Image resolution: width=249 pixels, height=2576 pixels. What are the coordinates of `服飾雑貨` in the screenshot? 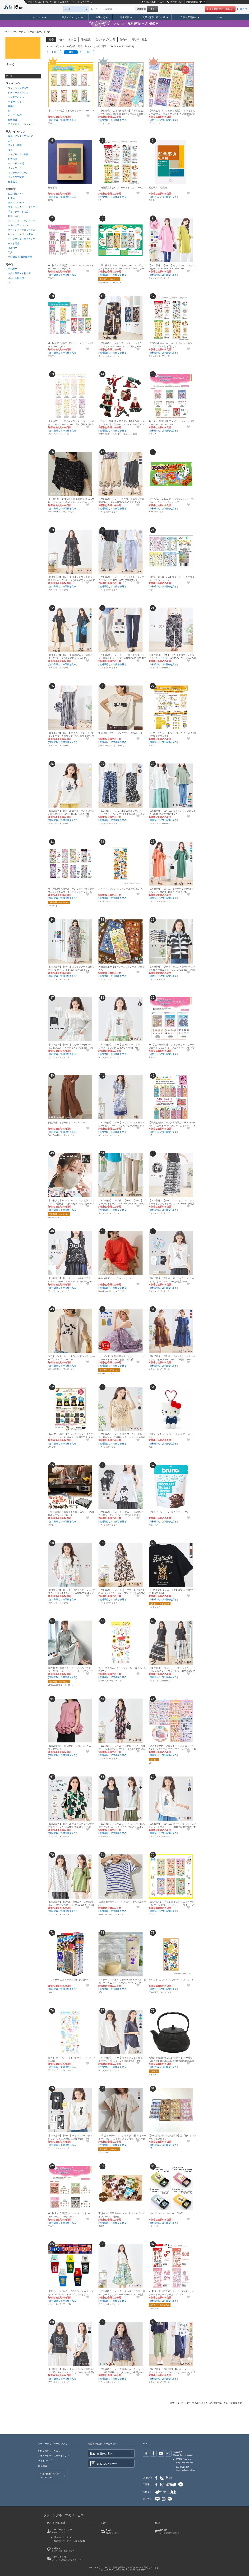 It's located at (12, 119).